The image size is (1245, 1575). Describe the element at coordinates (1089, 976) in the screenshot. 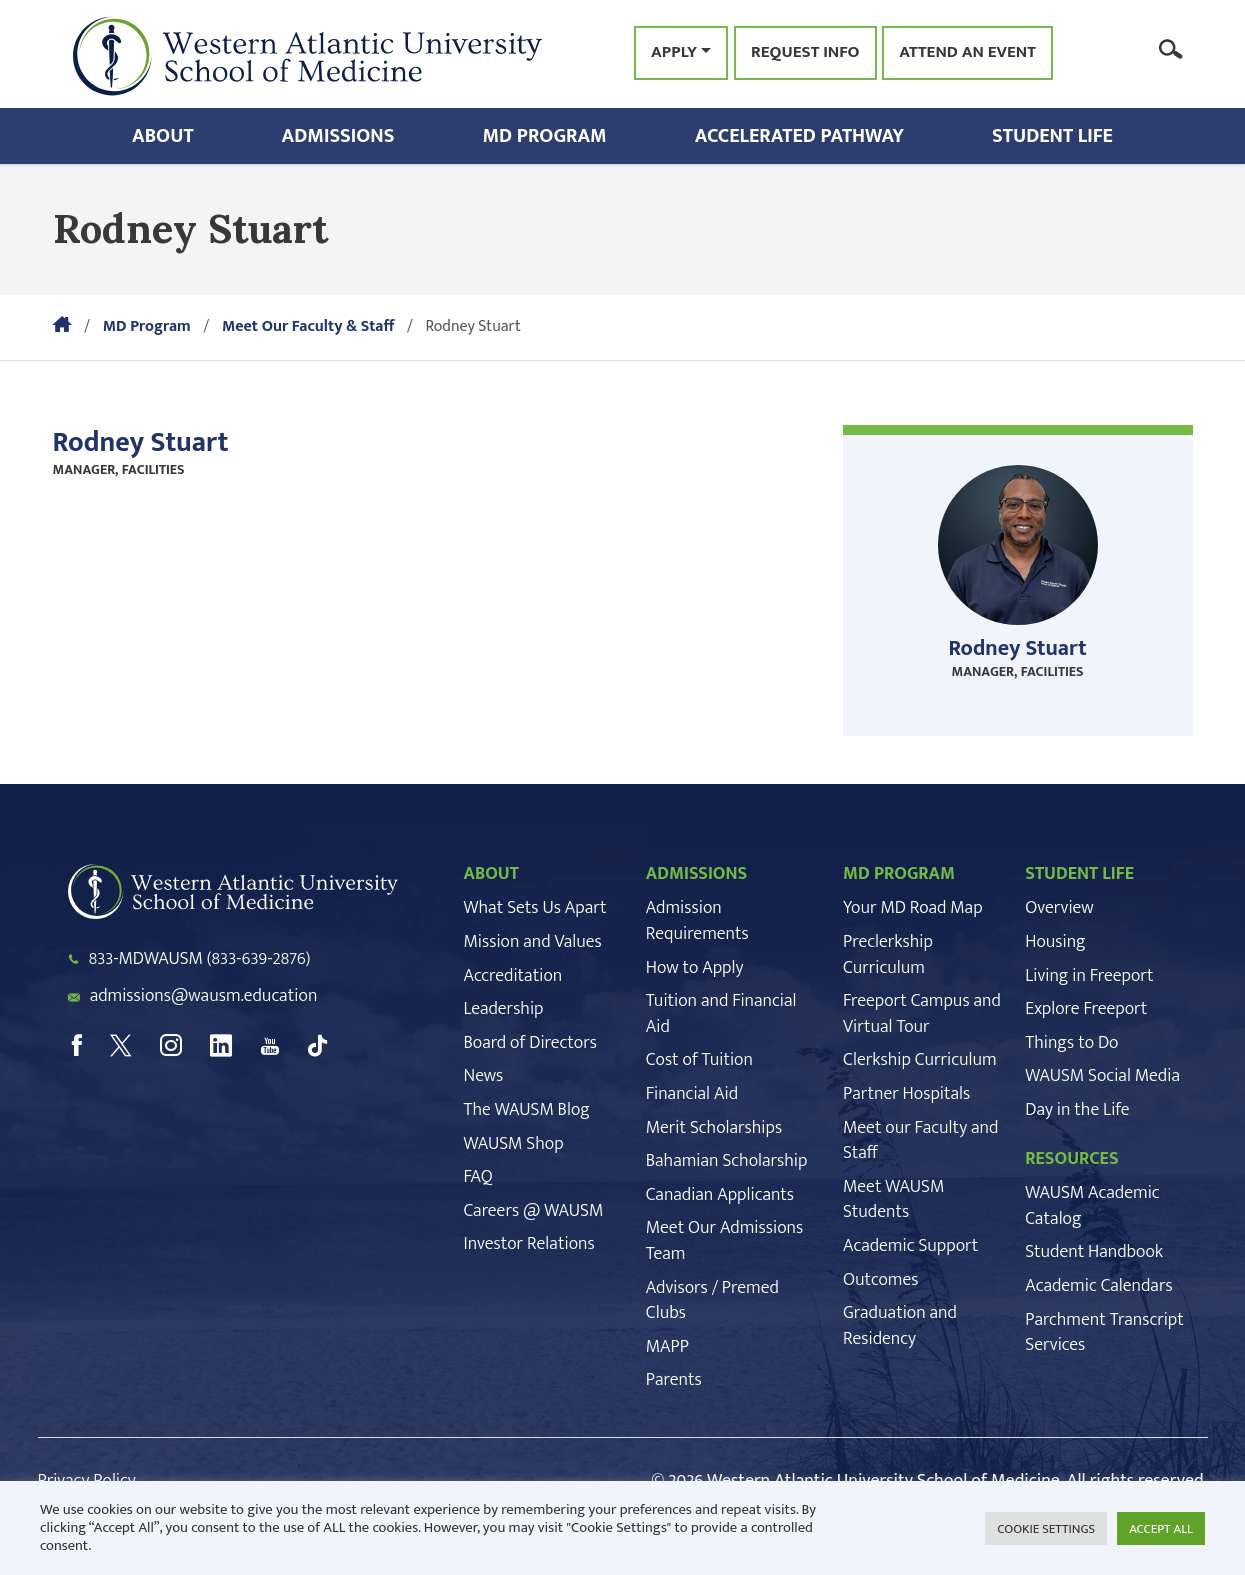

I see `Living in Freeport` at that location.